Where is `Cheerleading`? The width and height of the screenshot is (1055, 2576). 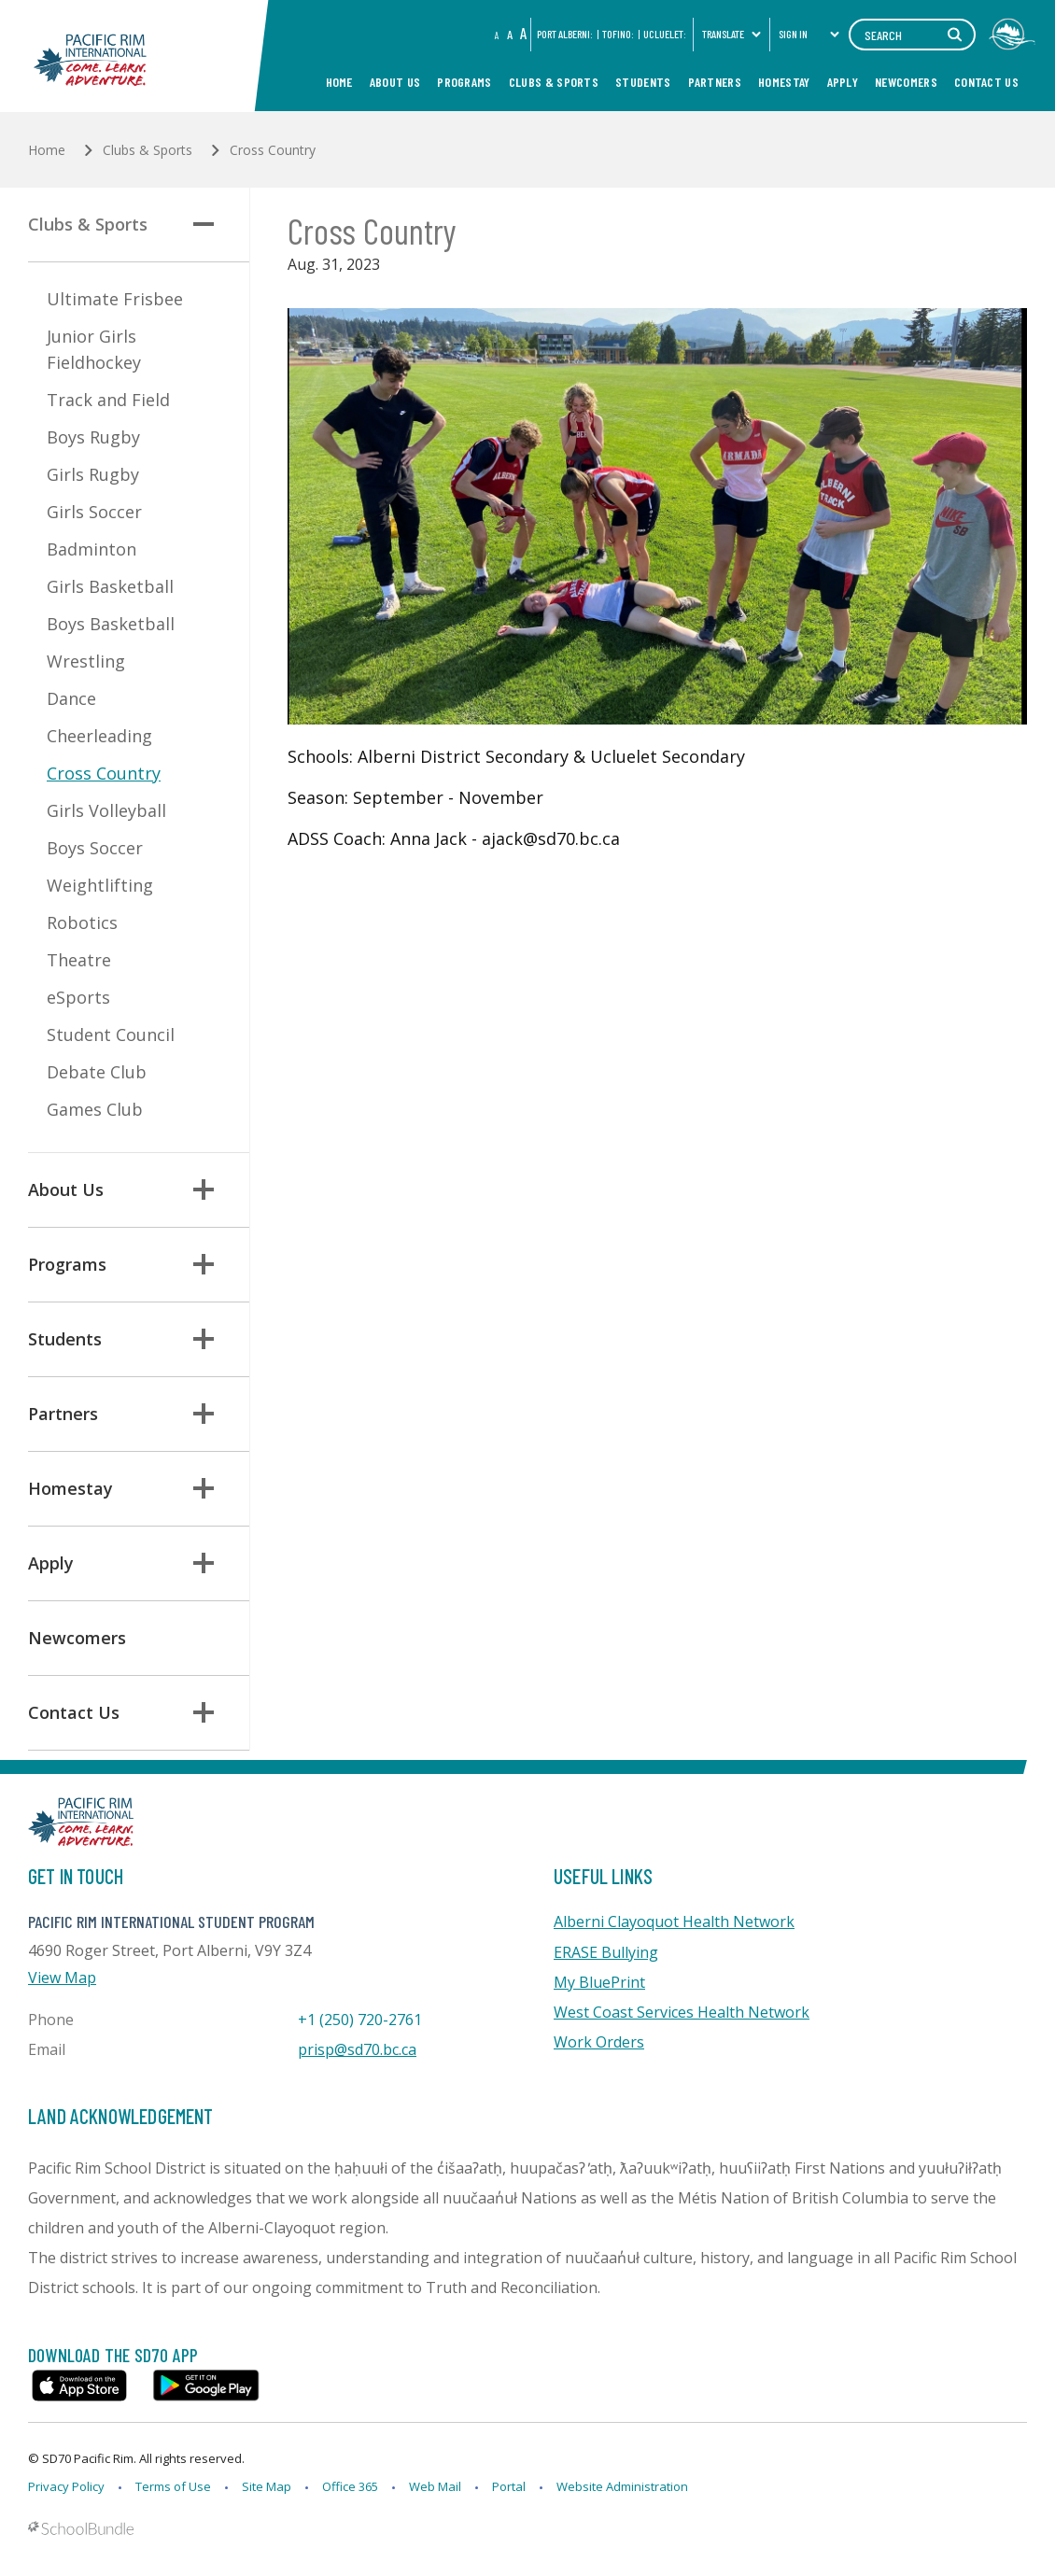
Cheerleading is located at coordinates (99, 736).